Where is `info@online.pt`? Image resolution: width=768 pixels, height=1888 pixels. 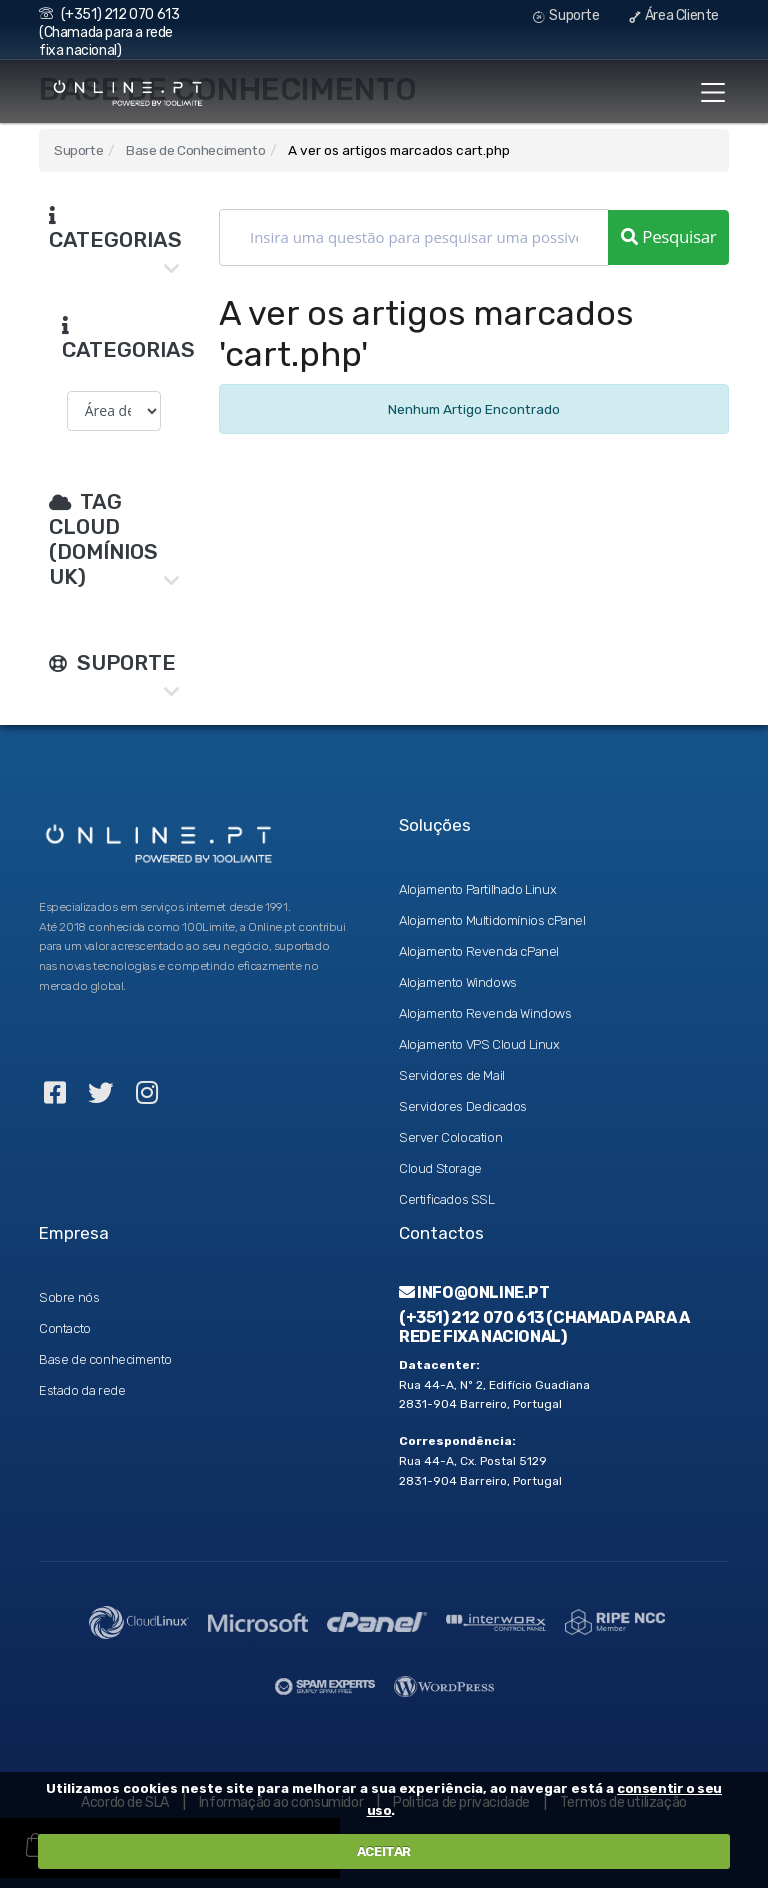
info@online.pt is located at coordinates (474, 1292).